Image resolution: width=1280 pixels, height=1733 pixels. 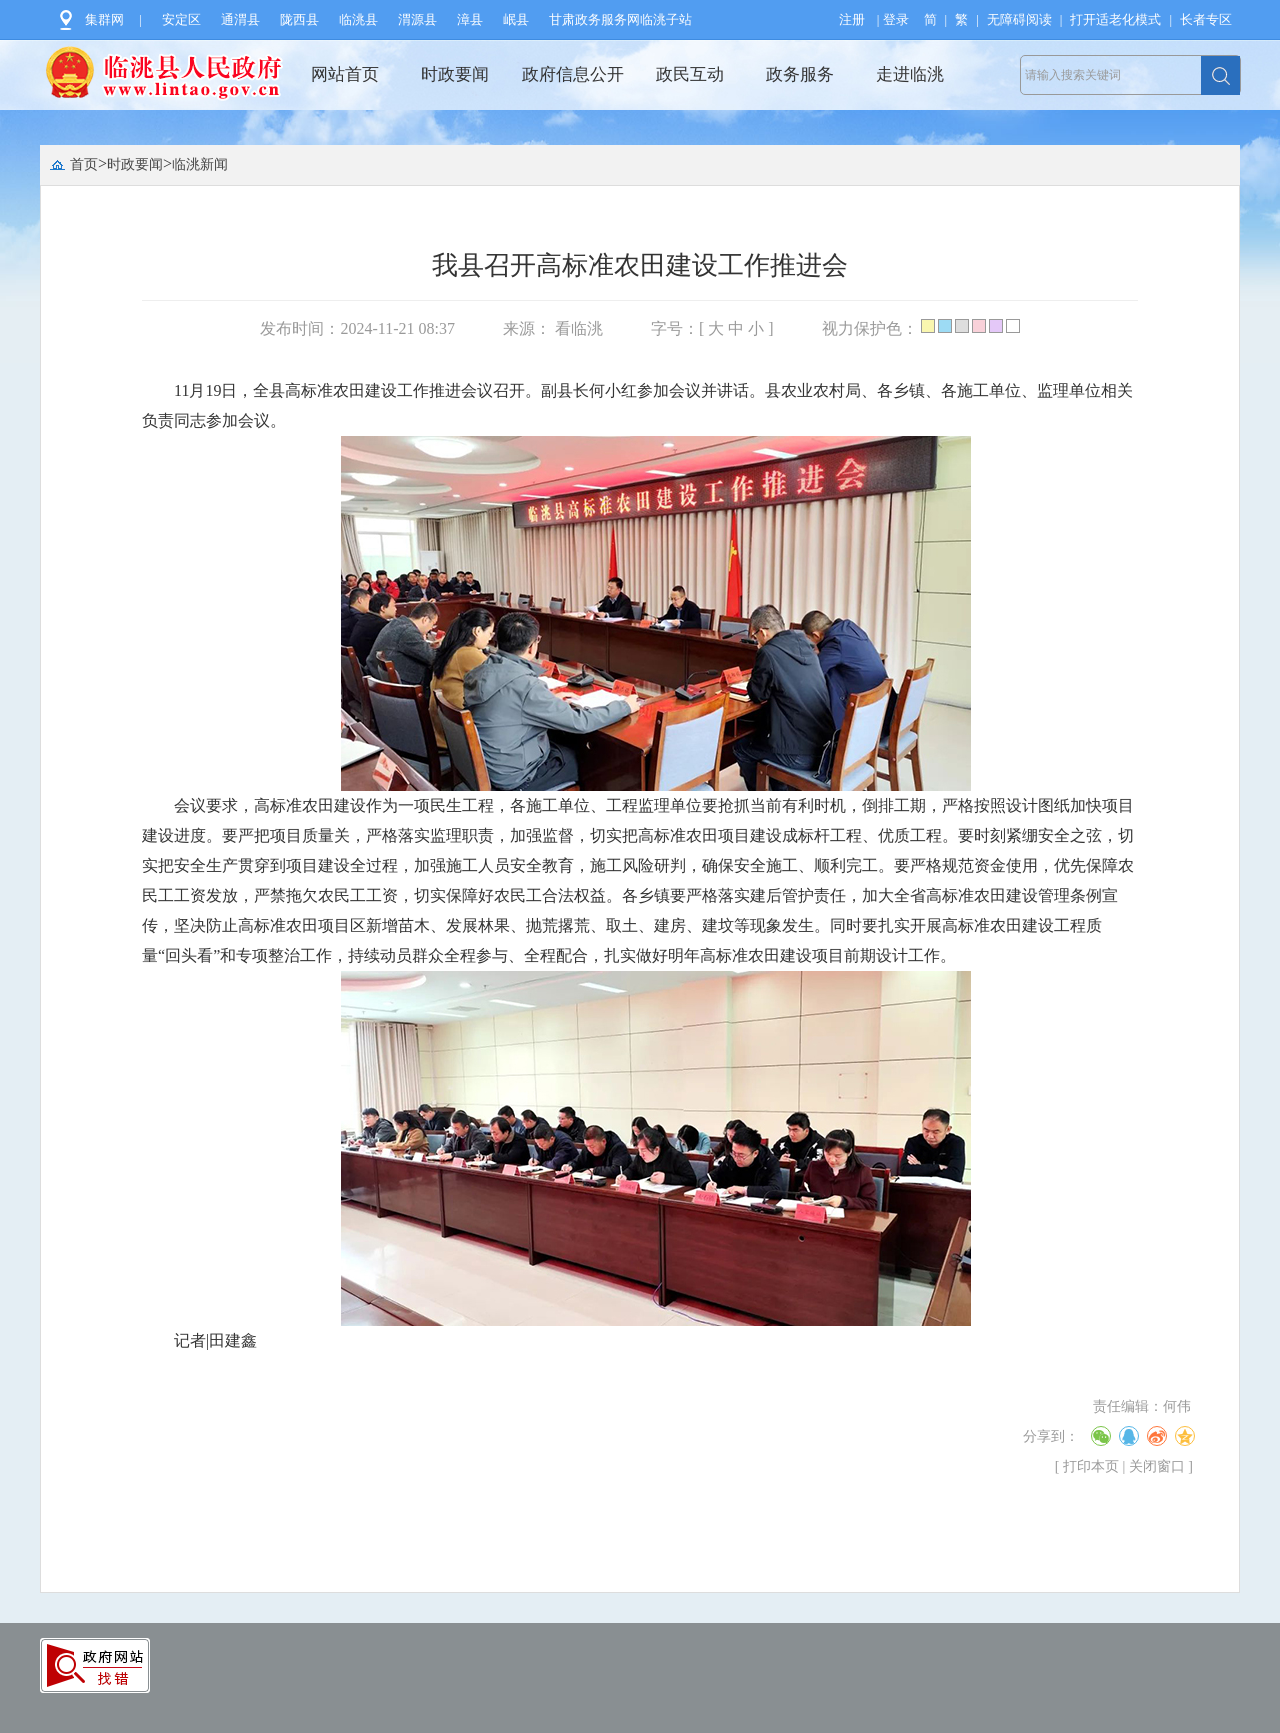 What do you see at coordinates (345, 74) in the screenshot?
I see `网站首页` at bounding box center [345, 74].